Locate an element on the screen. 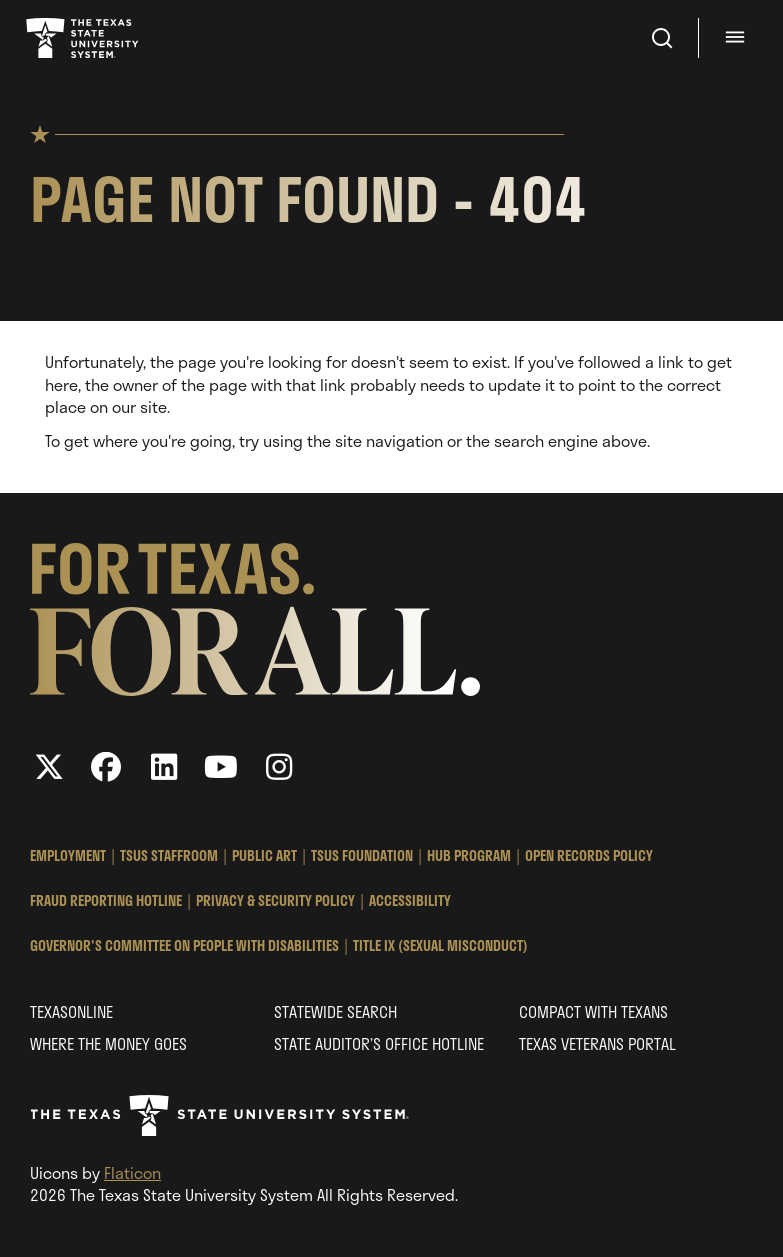  Fraud Reporting Hotline is located at coordinates (106, 900).